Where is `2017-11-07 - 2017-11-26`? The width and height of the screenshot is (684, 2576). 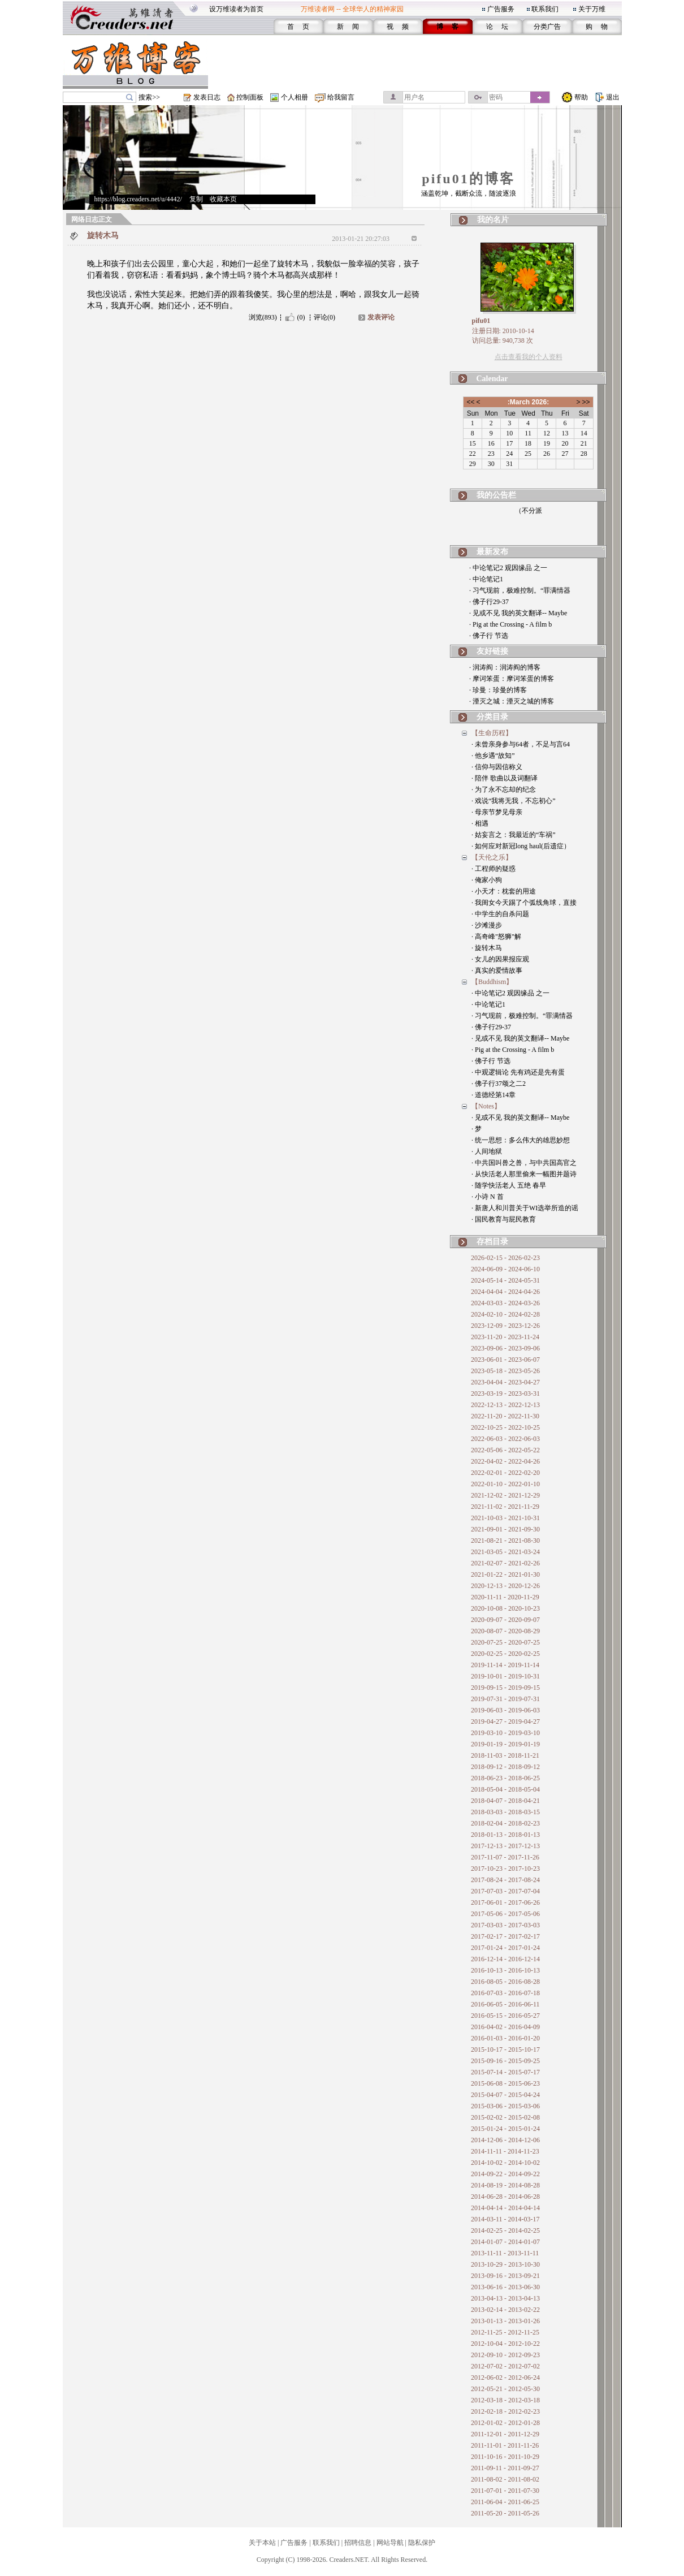
2017-11-07 - 2017-11-26 is located at coordinates (505, 1857).